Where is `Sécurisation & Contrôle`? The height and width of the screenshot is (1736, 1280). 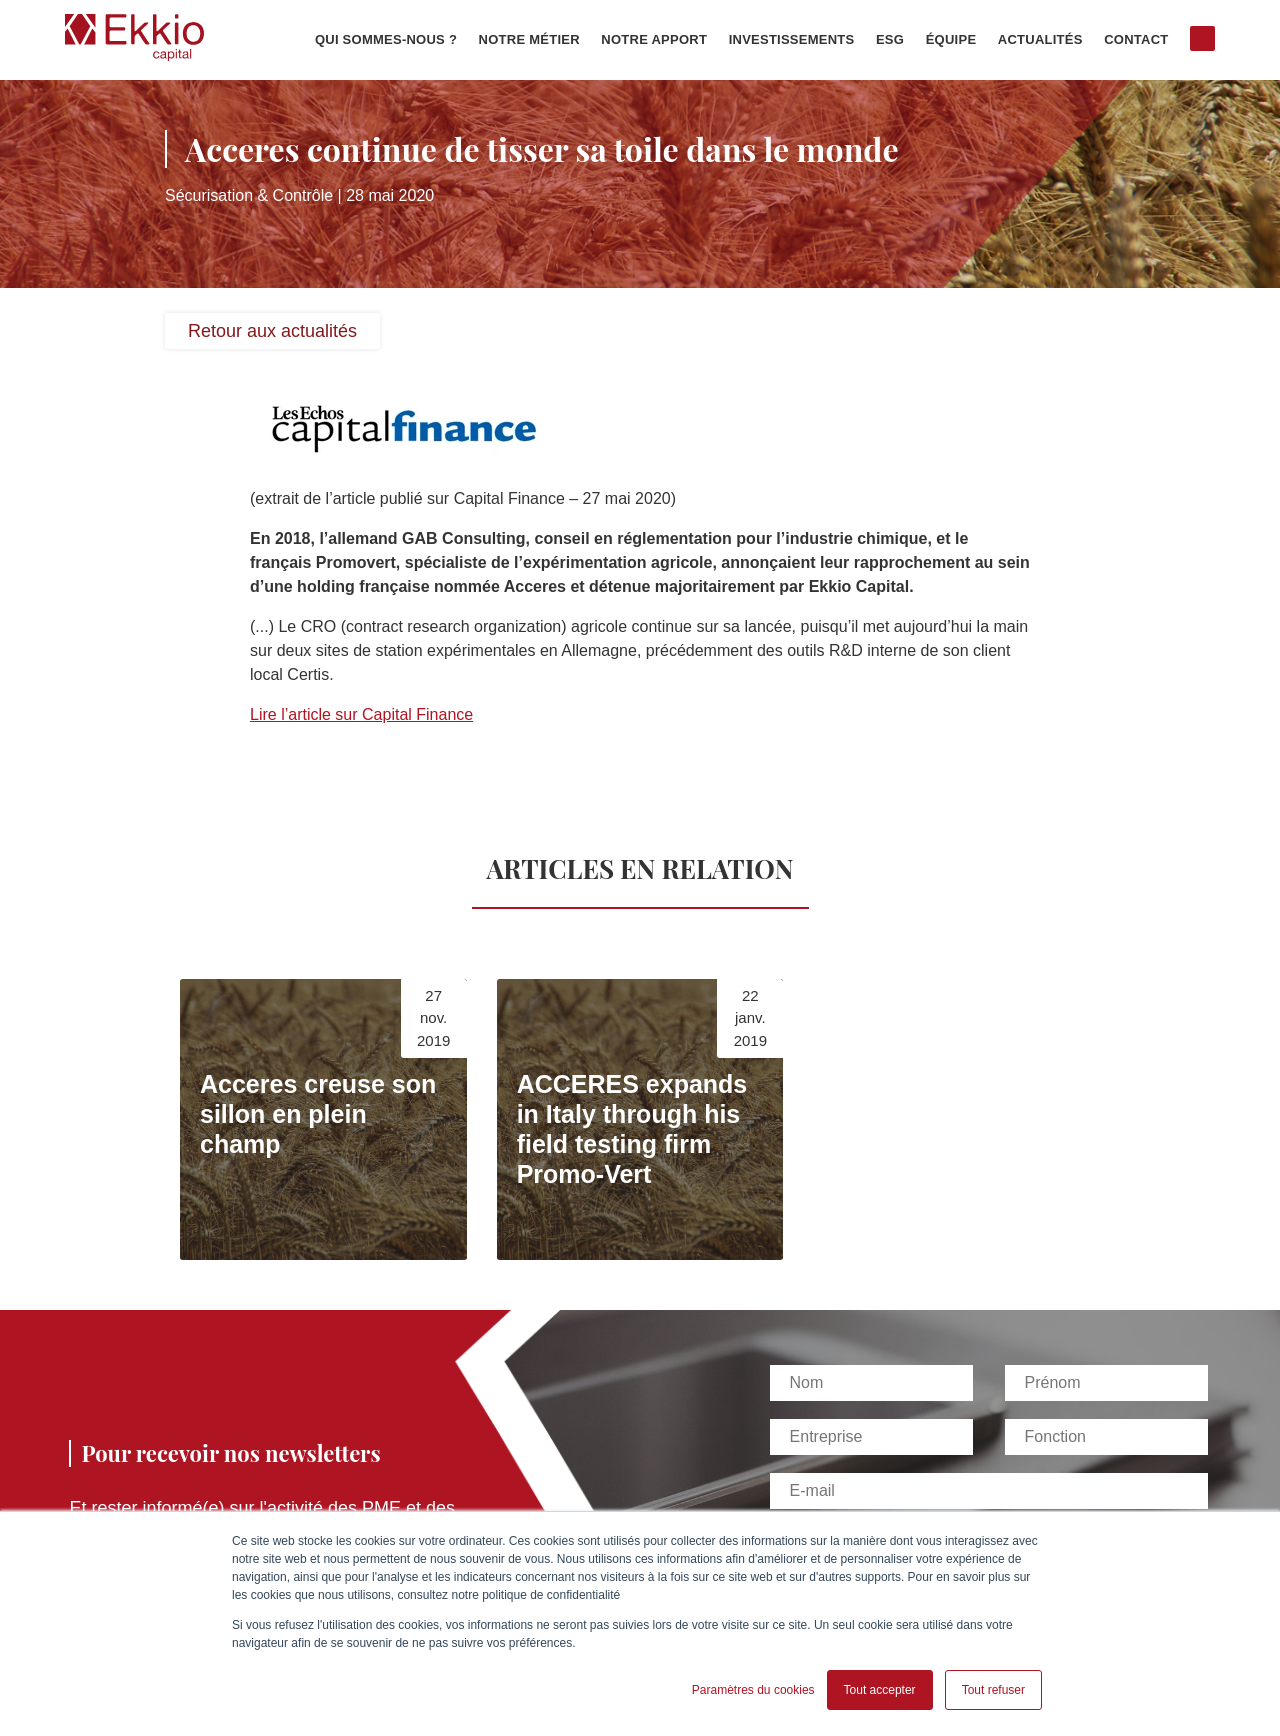 Sécurisation & Contrôle is located at coordinates (249, 195).